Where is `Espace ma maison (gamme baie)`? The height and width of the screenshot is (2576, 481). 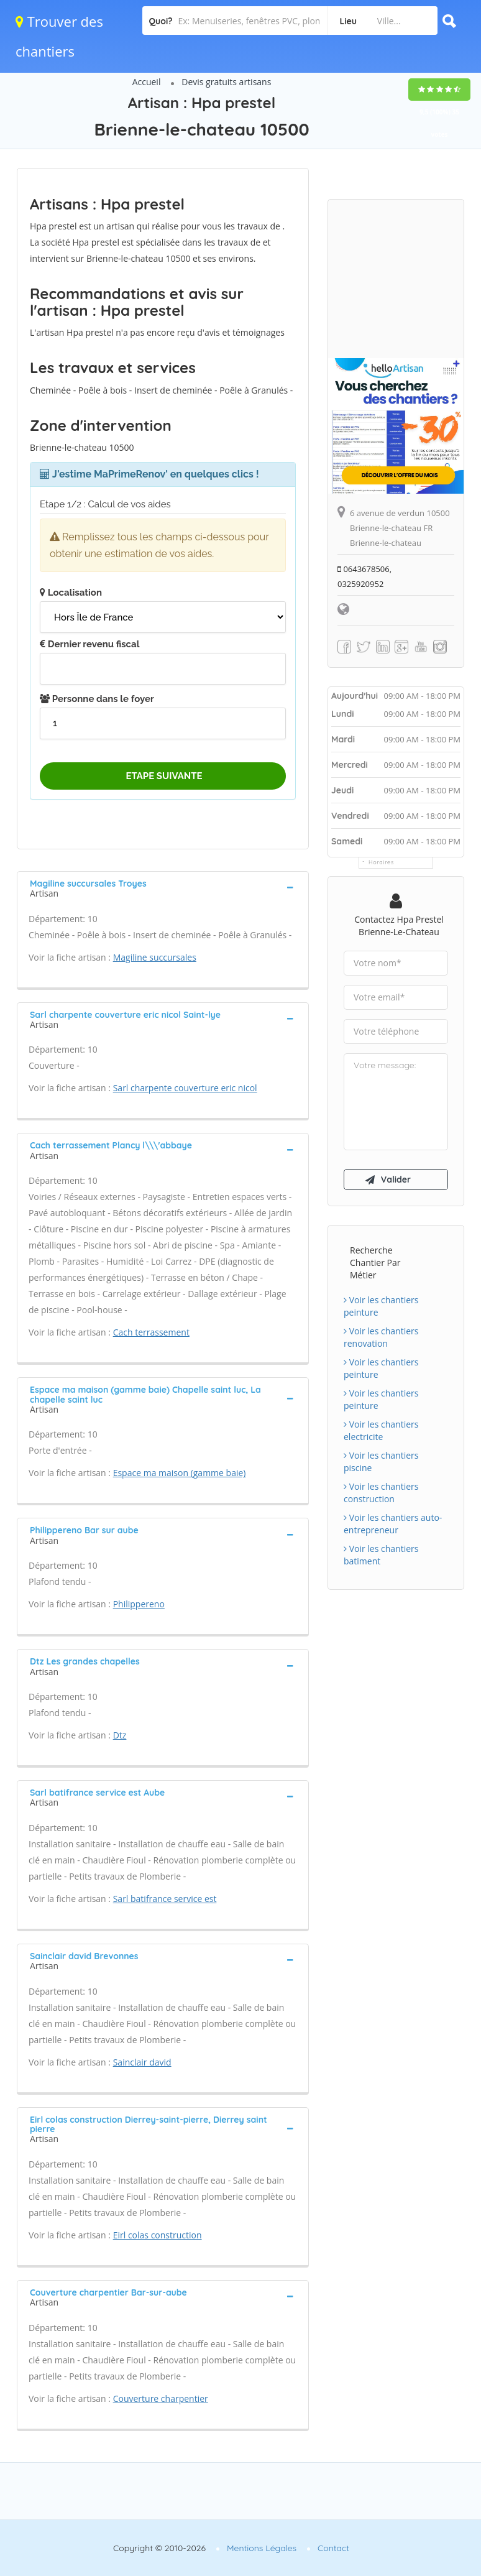
Espace ma maison (gamme baie) is located at coordinates (179, 1473).